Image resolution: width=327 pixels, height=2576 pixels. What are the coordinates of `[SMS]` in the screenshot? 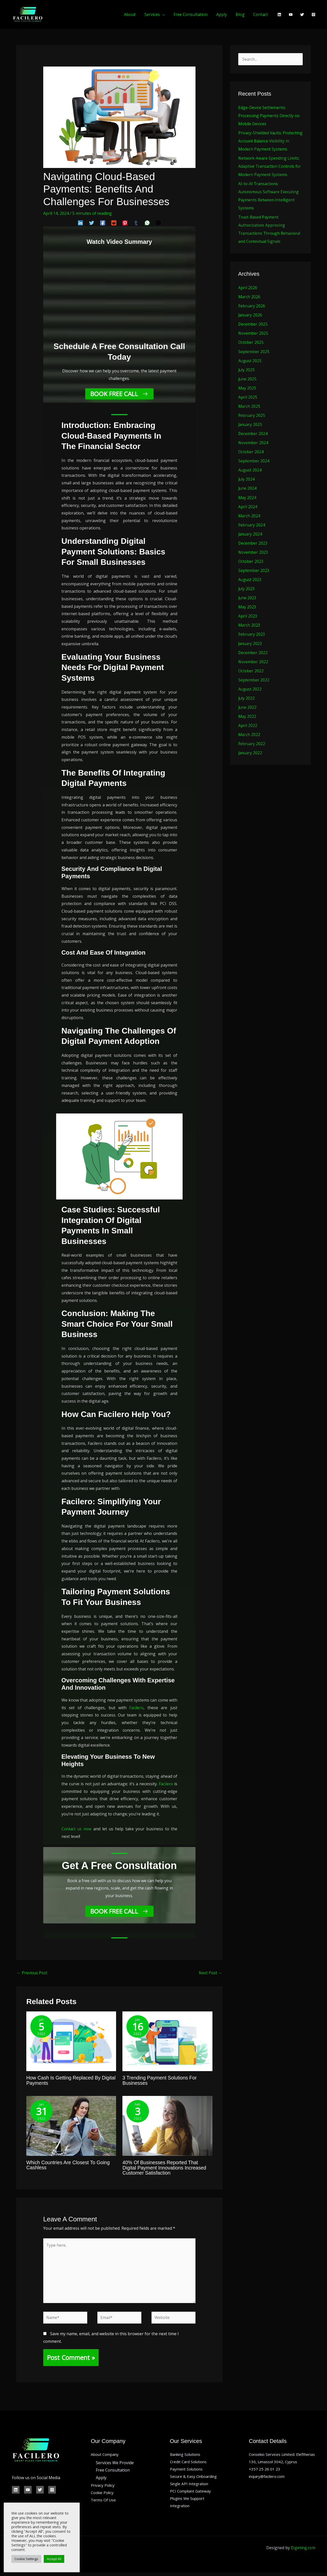 It's located at (158, 222).